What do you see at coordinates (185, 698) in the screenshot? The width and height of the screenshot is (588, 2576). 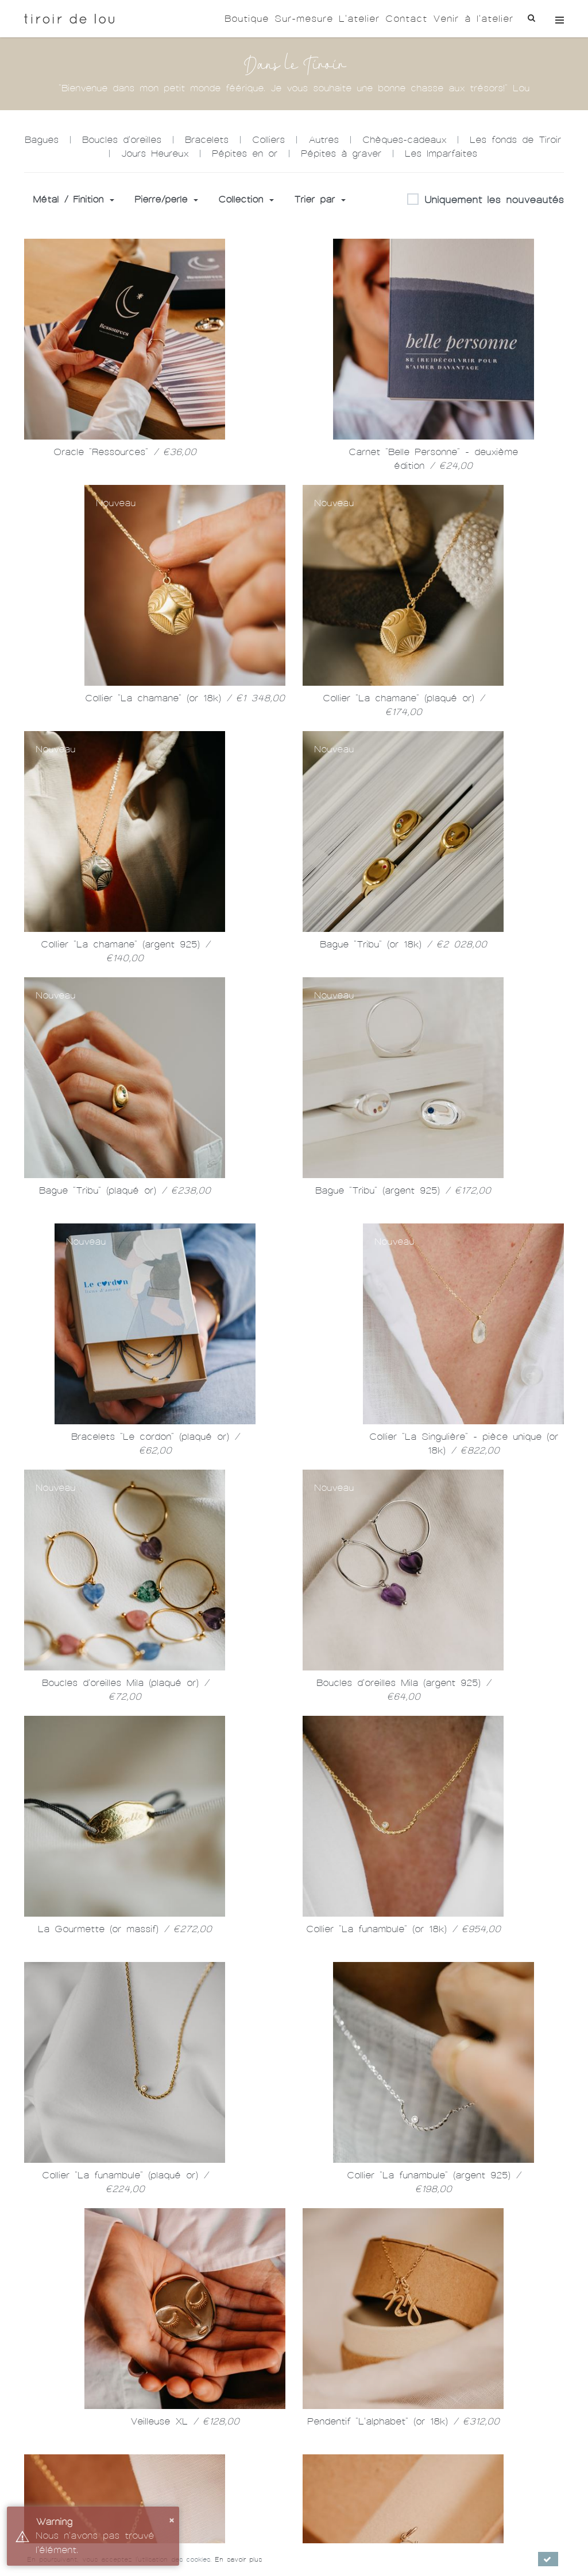 I see `Collier "La chamane" (or 18k)` at bounding box center [185, 698].